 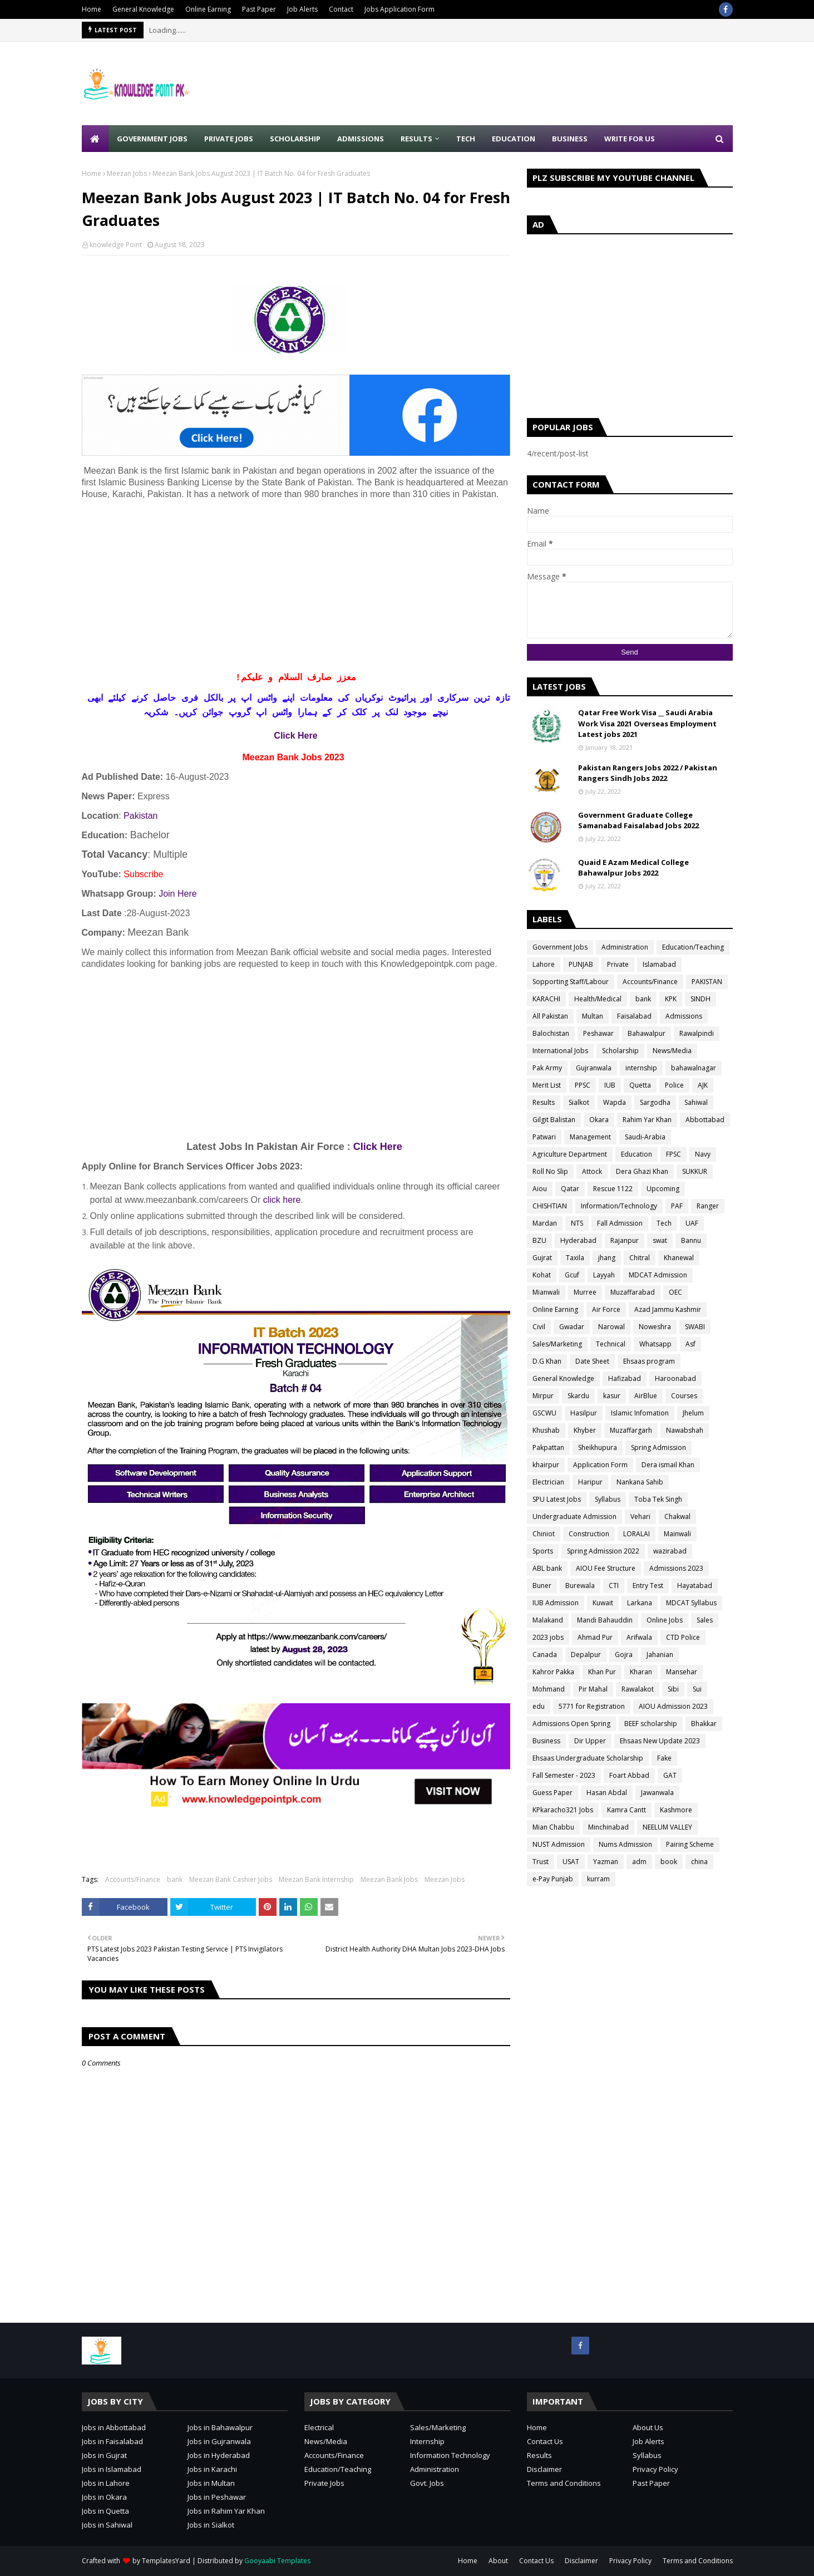 What do you see at coordinates (543, 1102) in the screenshot?
I see `Results` at bounding box center [543, 1102].